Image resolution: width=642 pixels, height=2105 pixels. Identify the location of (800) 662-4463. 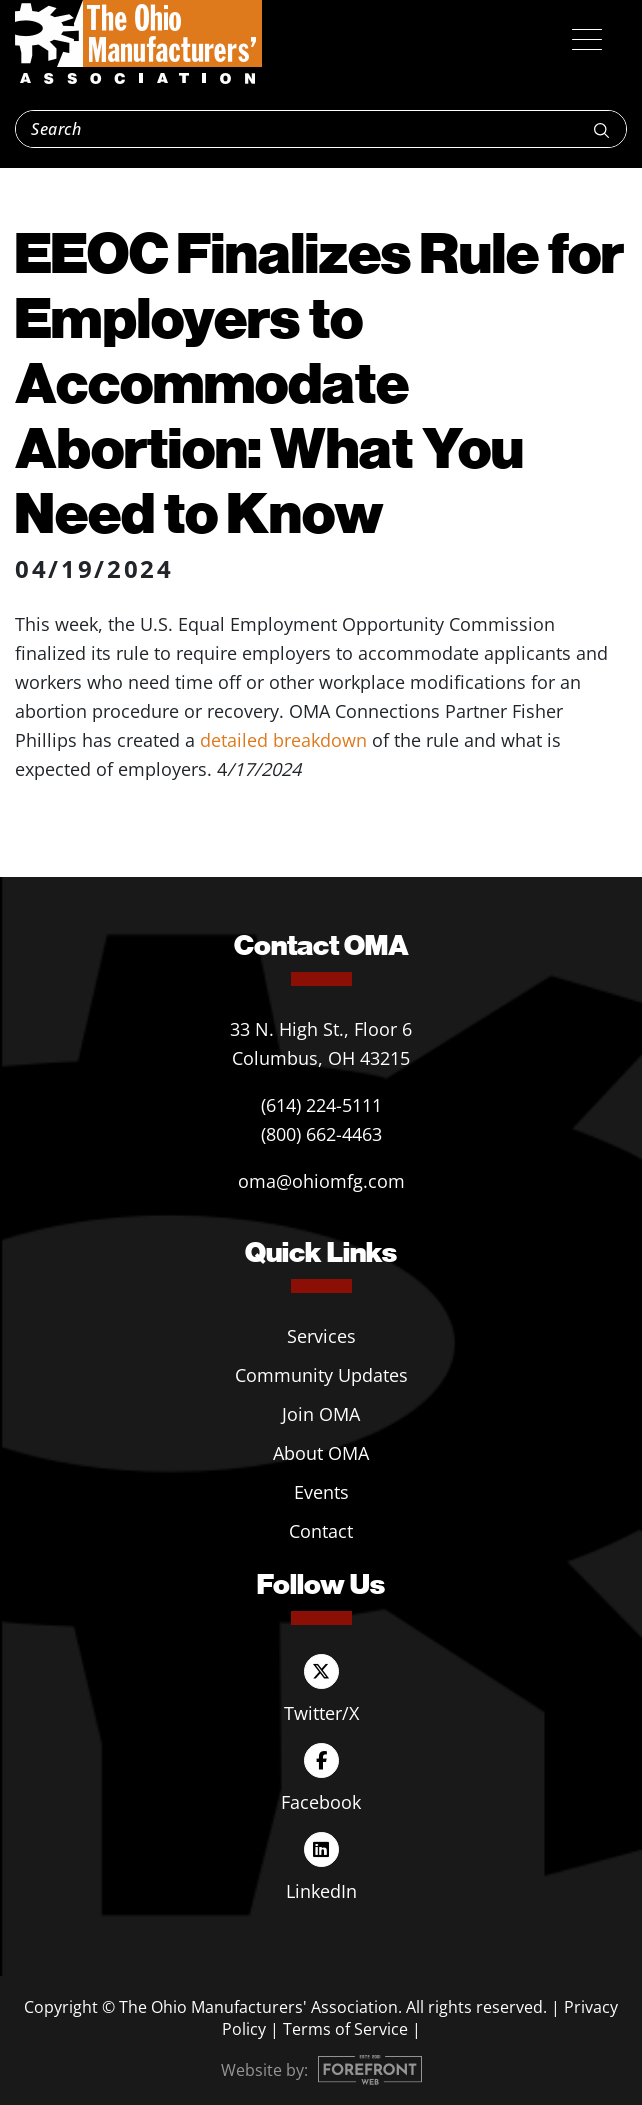
(321, 1134).